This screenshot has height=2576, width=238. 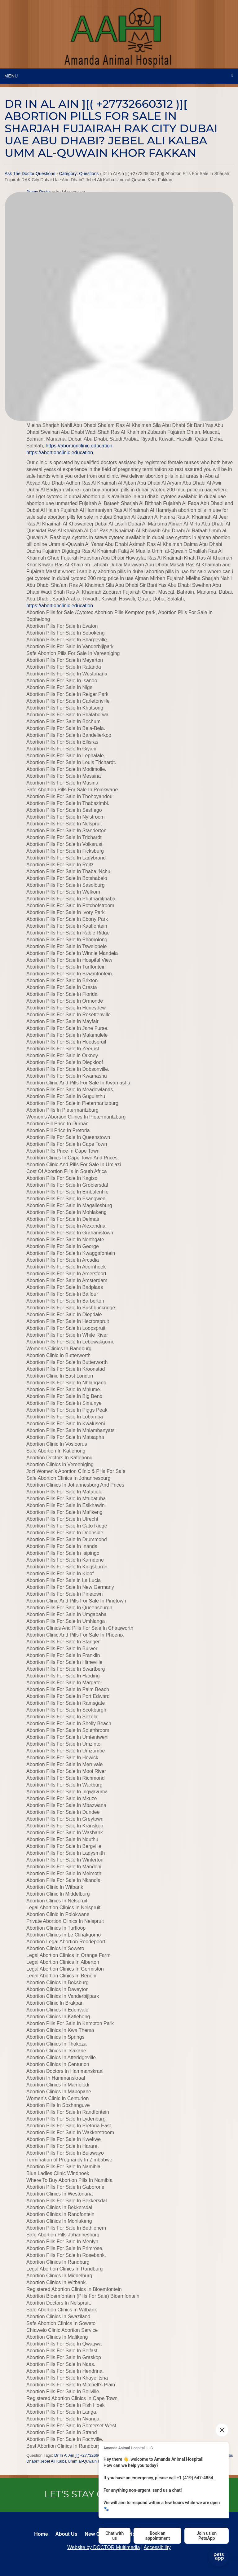 I want to click on https://abortionclinic.education, so click(x=79, y=445).